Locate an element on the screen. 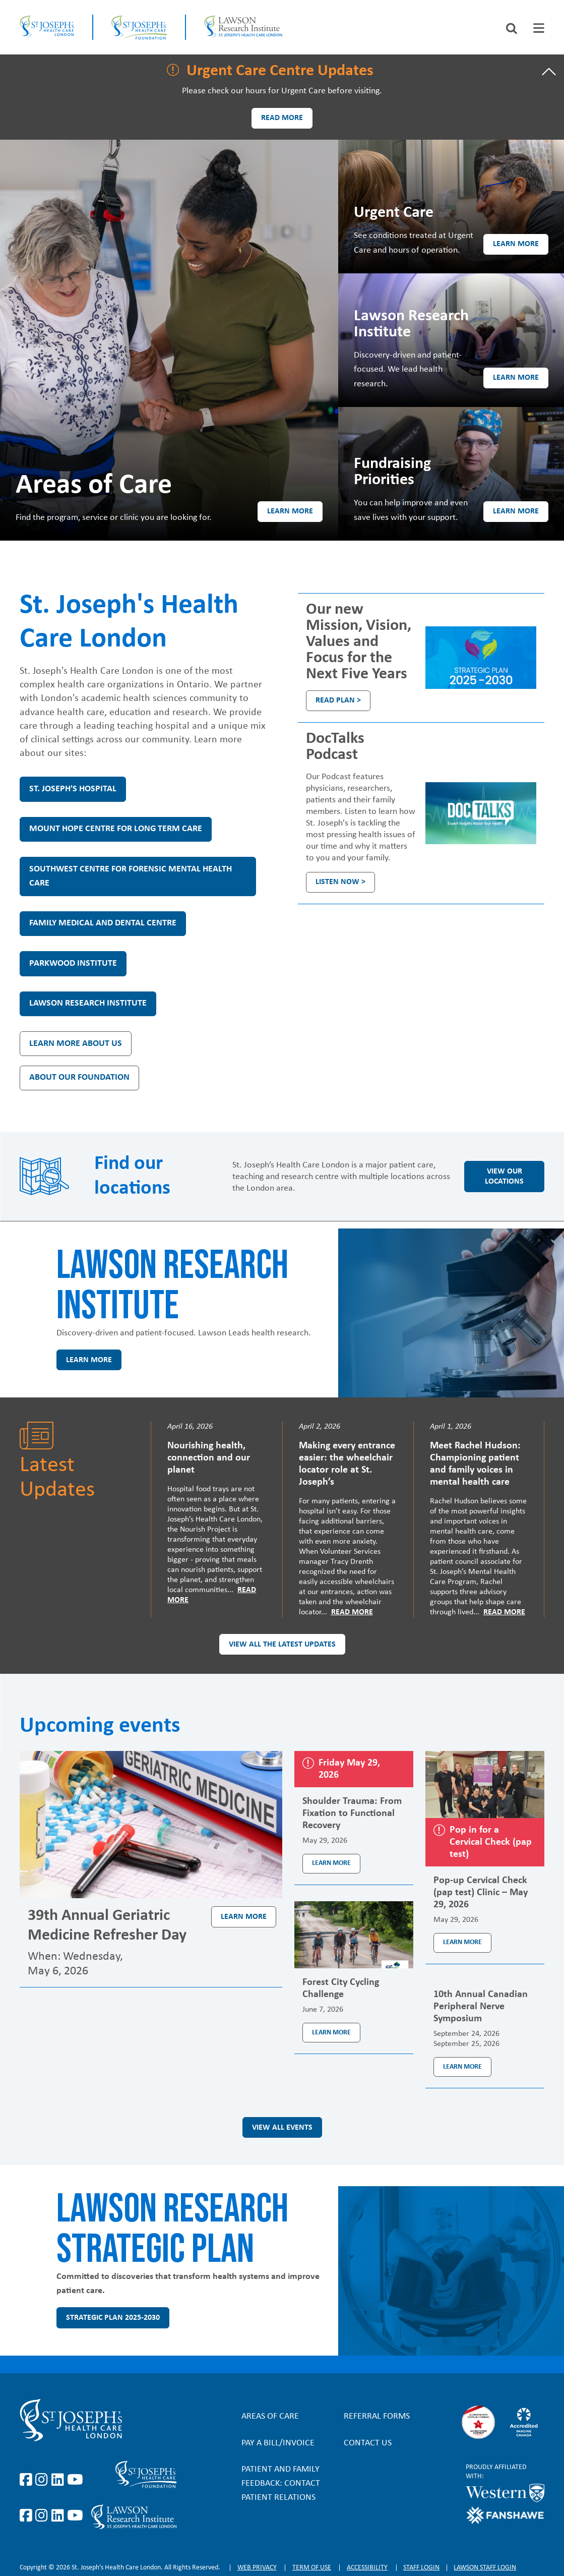 Image resolution: width=564 pixels, height=2576 pixels. Learn more about us is located at coordinates (75, 1043).